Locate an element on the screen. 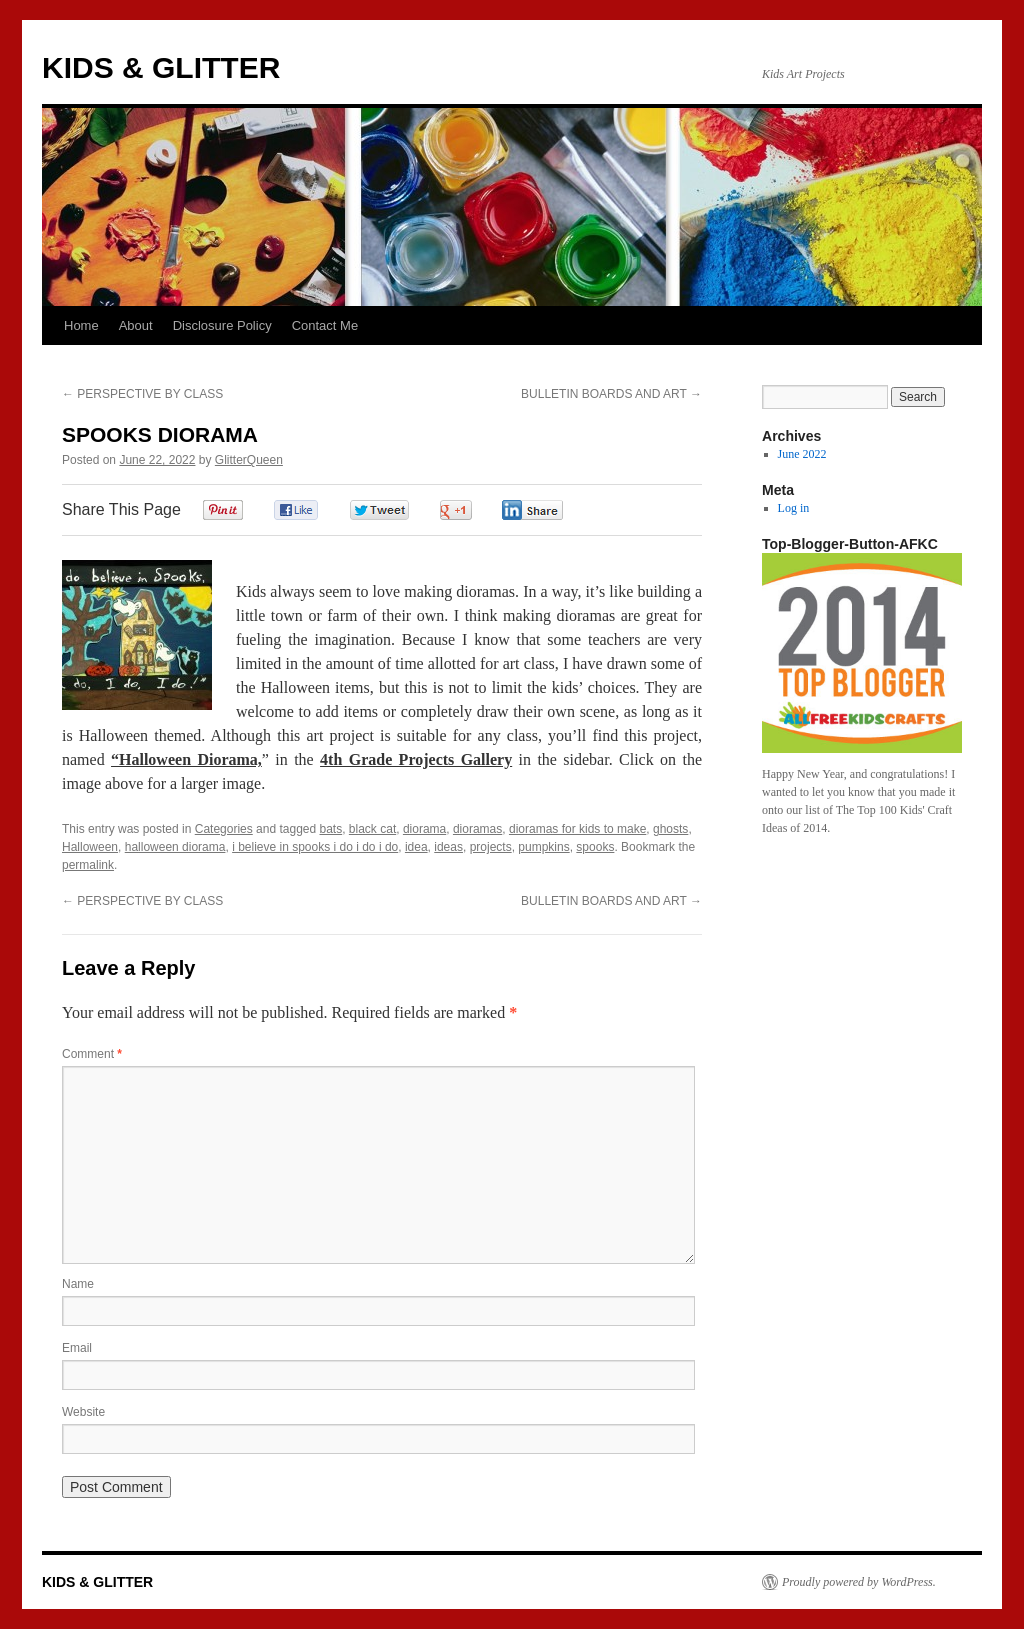  Comment is located at coordinates (92, 1054).